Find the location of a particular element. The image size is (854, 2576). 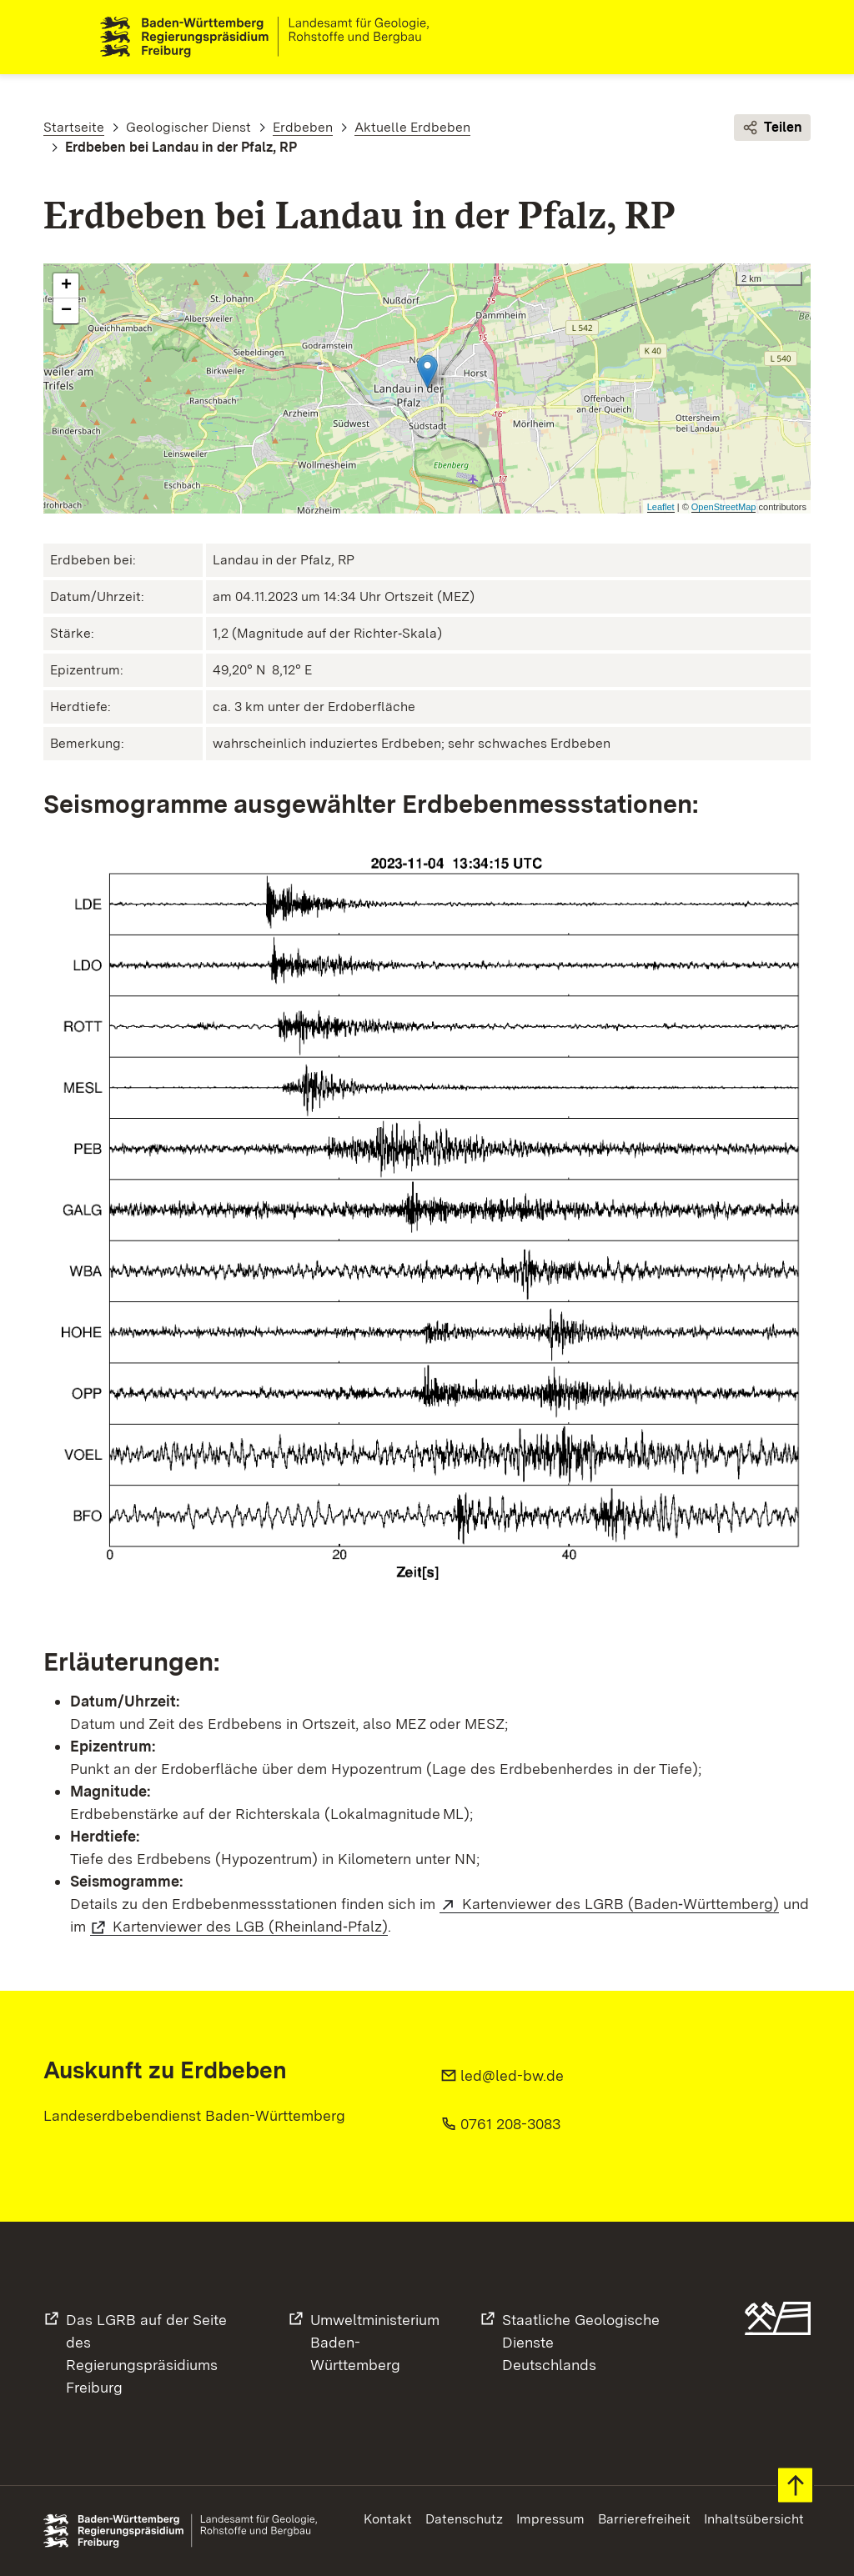

Impressum is located at coordinates (550, 2519).